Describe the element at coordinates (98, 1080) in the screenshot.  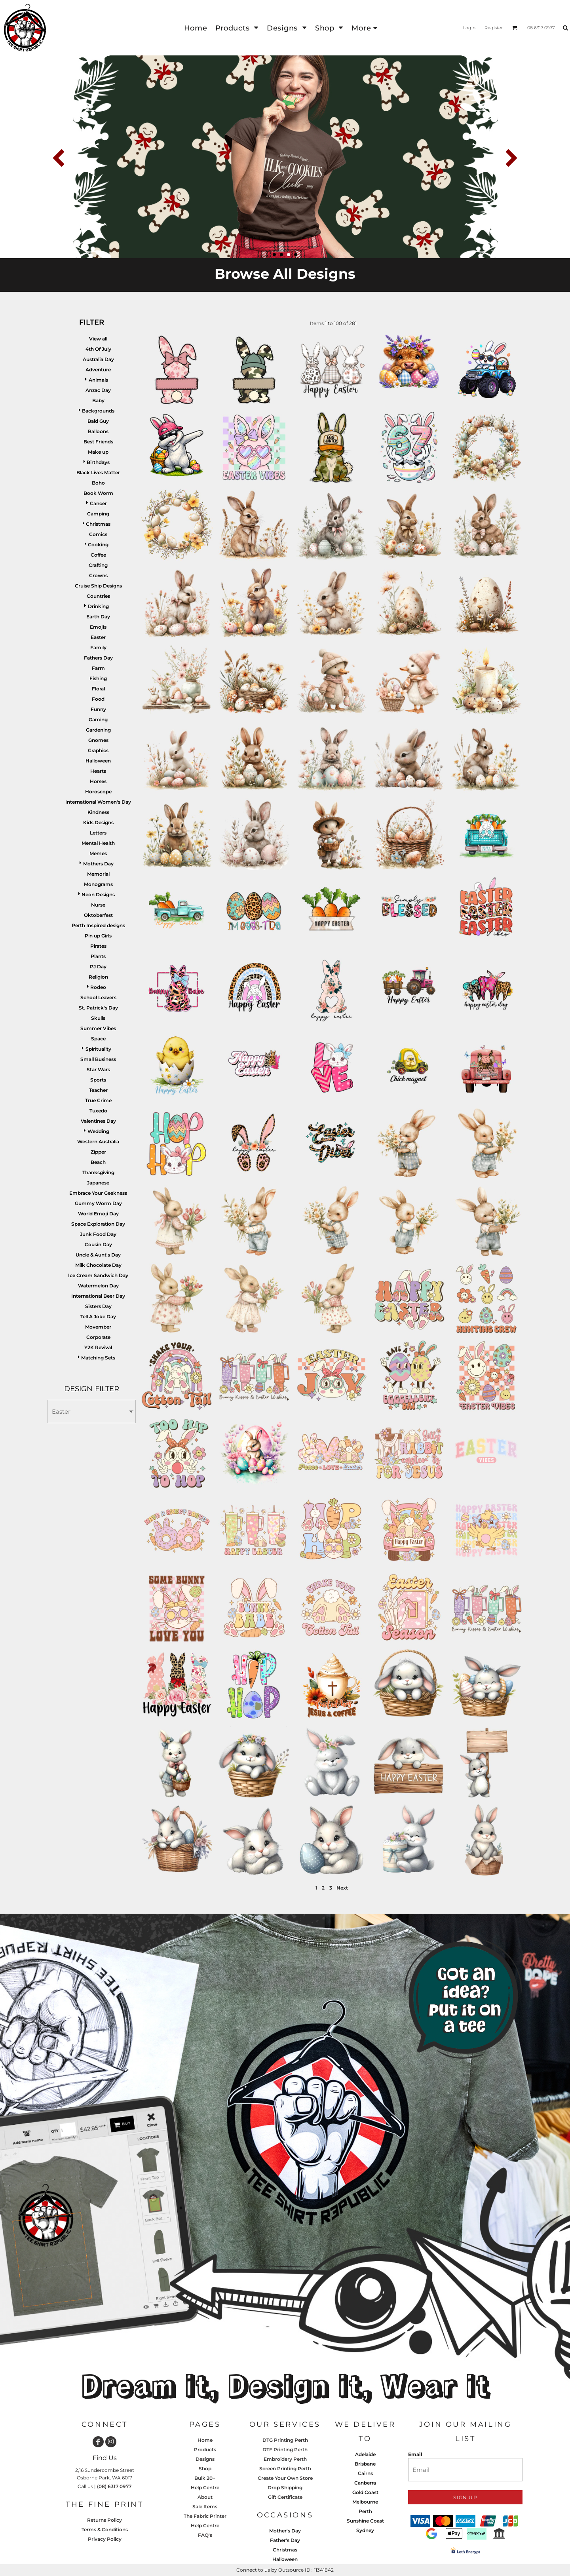
I see `Sports` at that location.